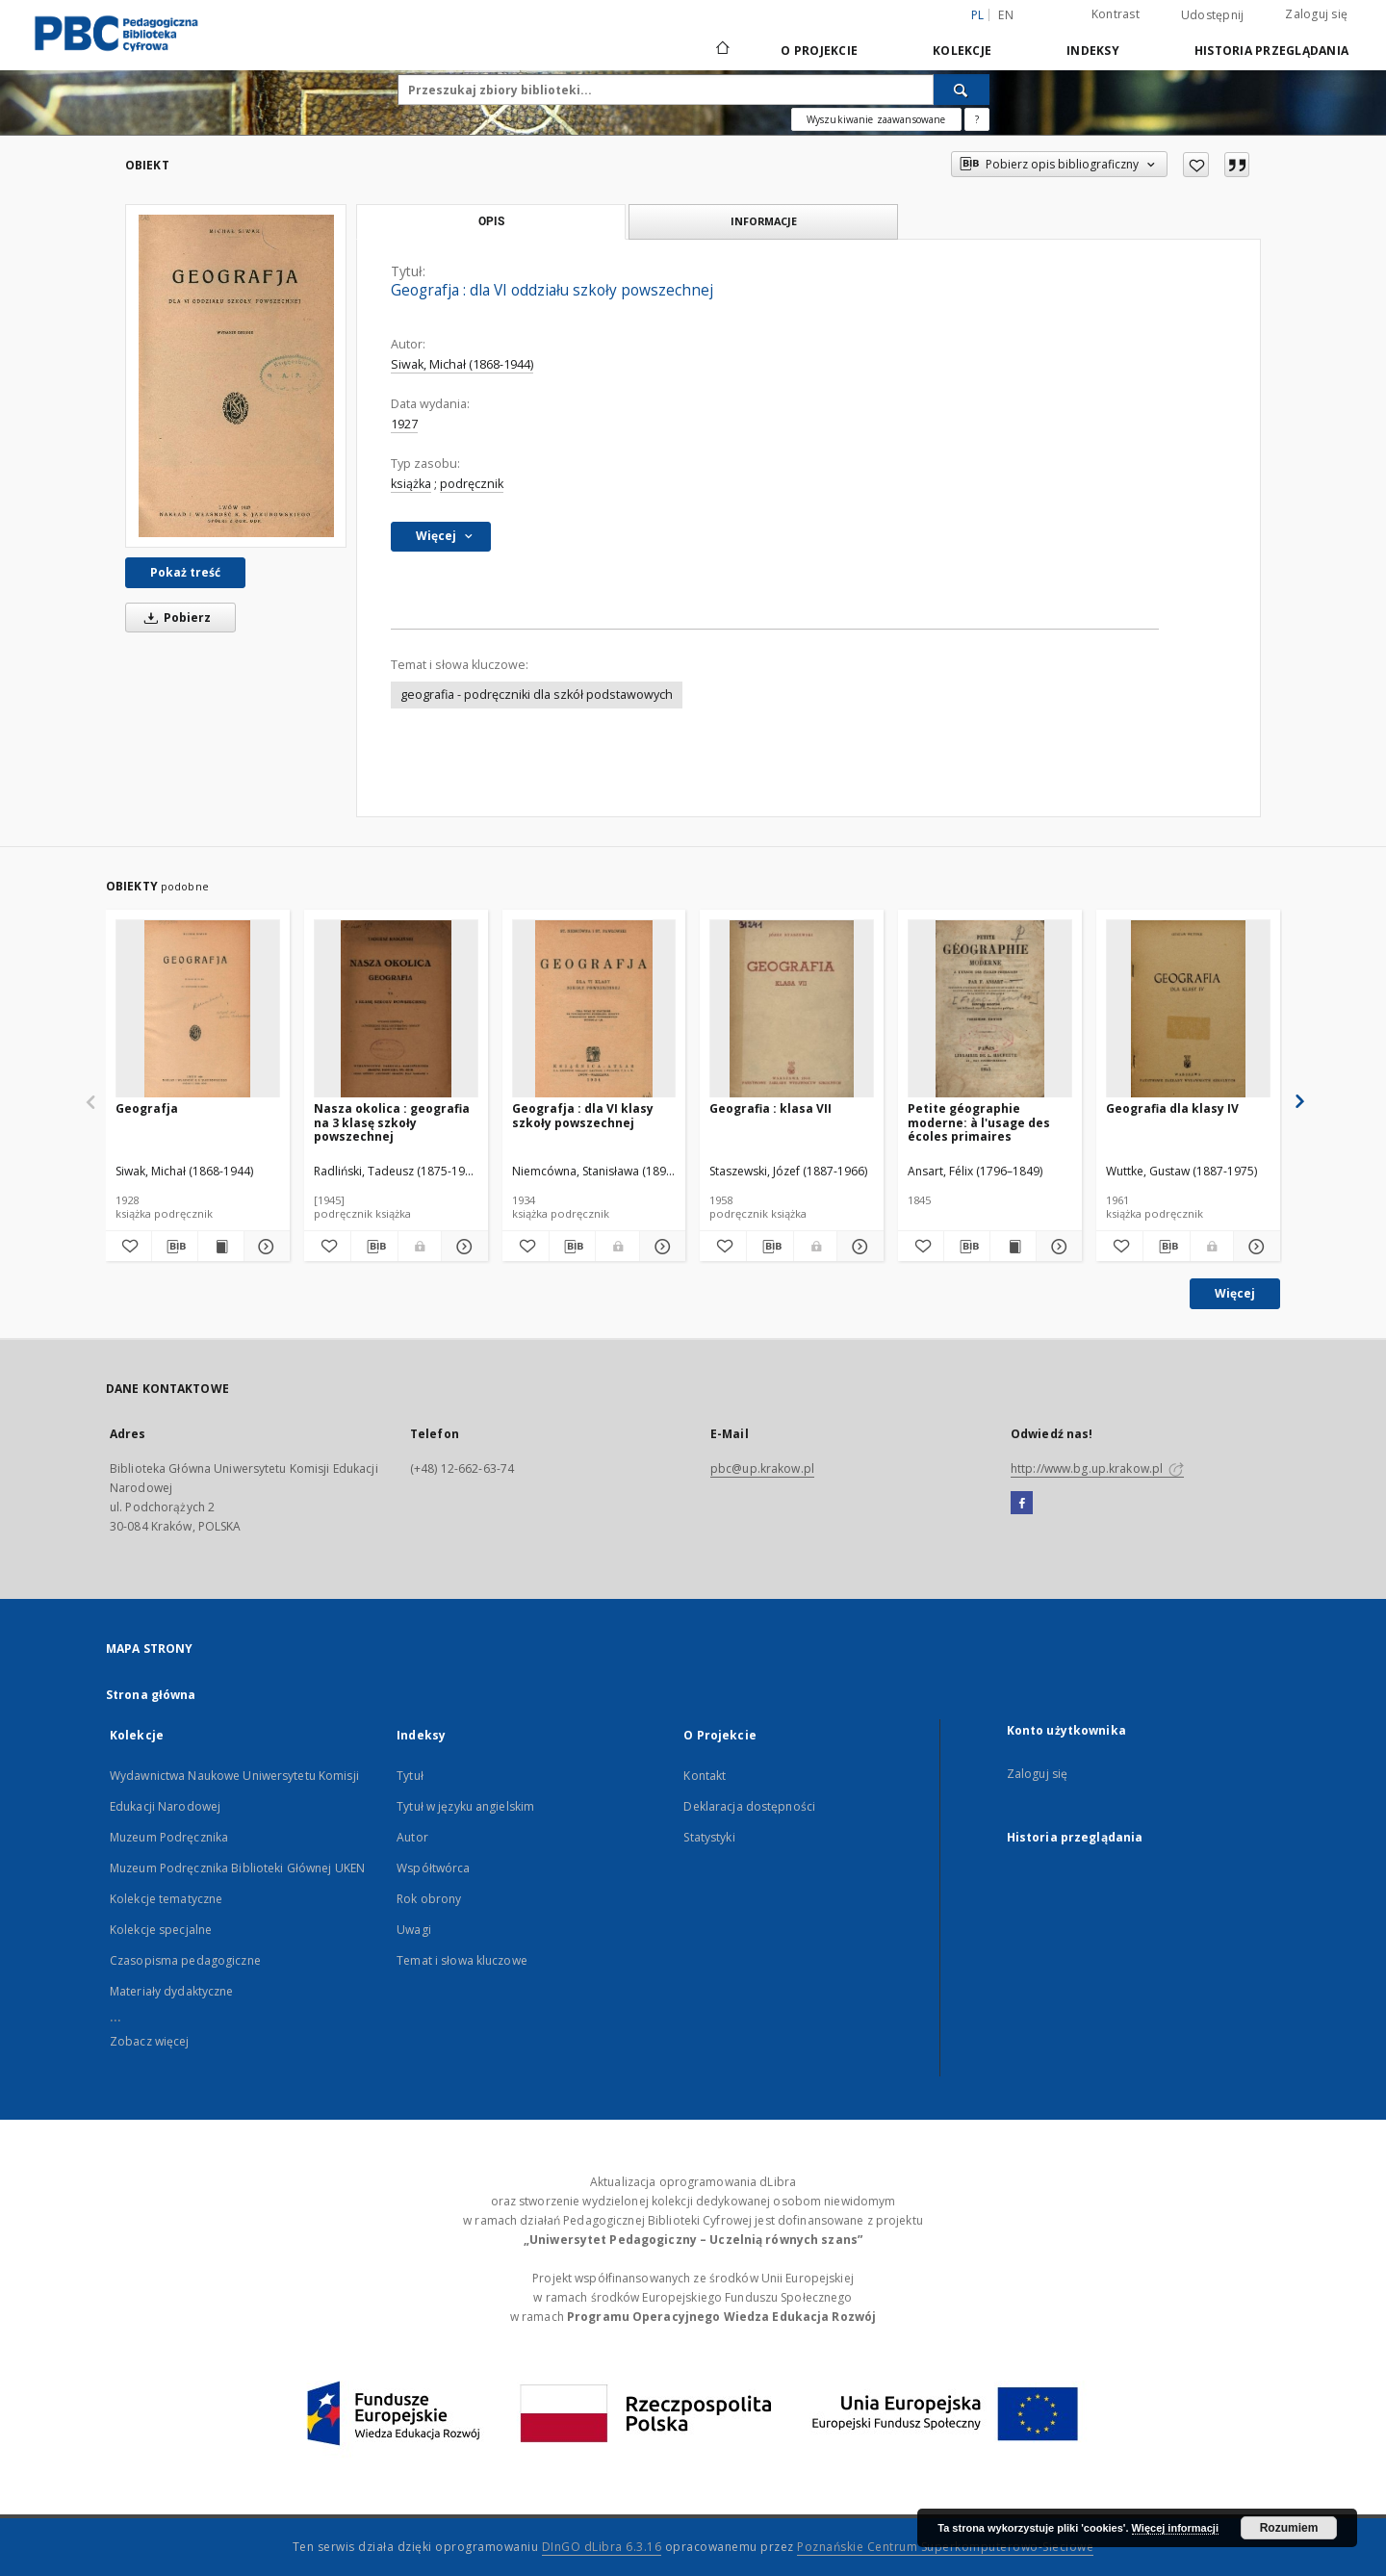 The image size is (1386, 2576). What do you see at coordinates (961, 89) in the screenshot?
I see `[Wyszukaj]` at bounding box center [961, 89].